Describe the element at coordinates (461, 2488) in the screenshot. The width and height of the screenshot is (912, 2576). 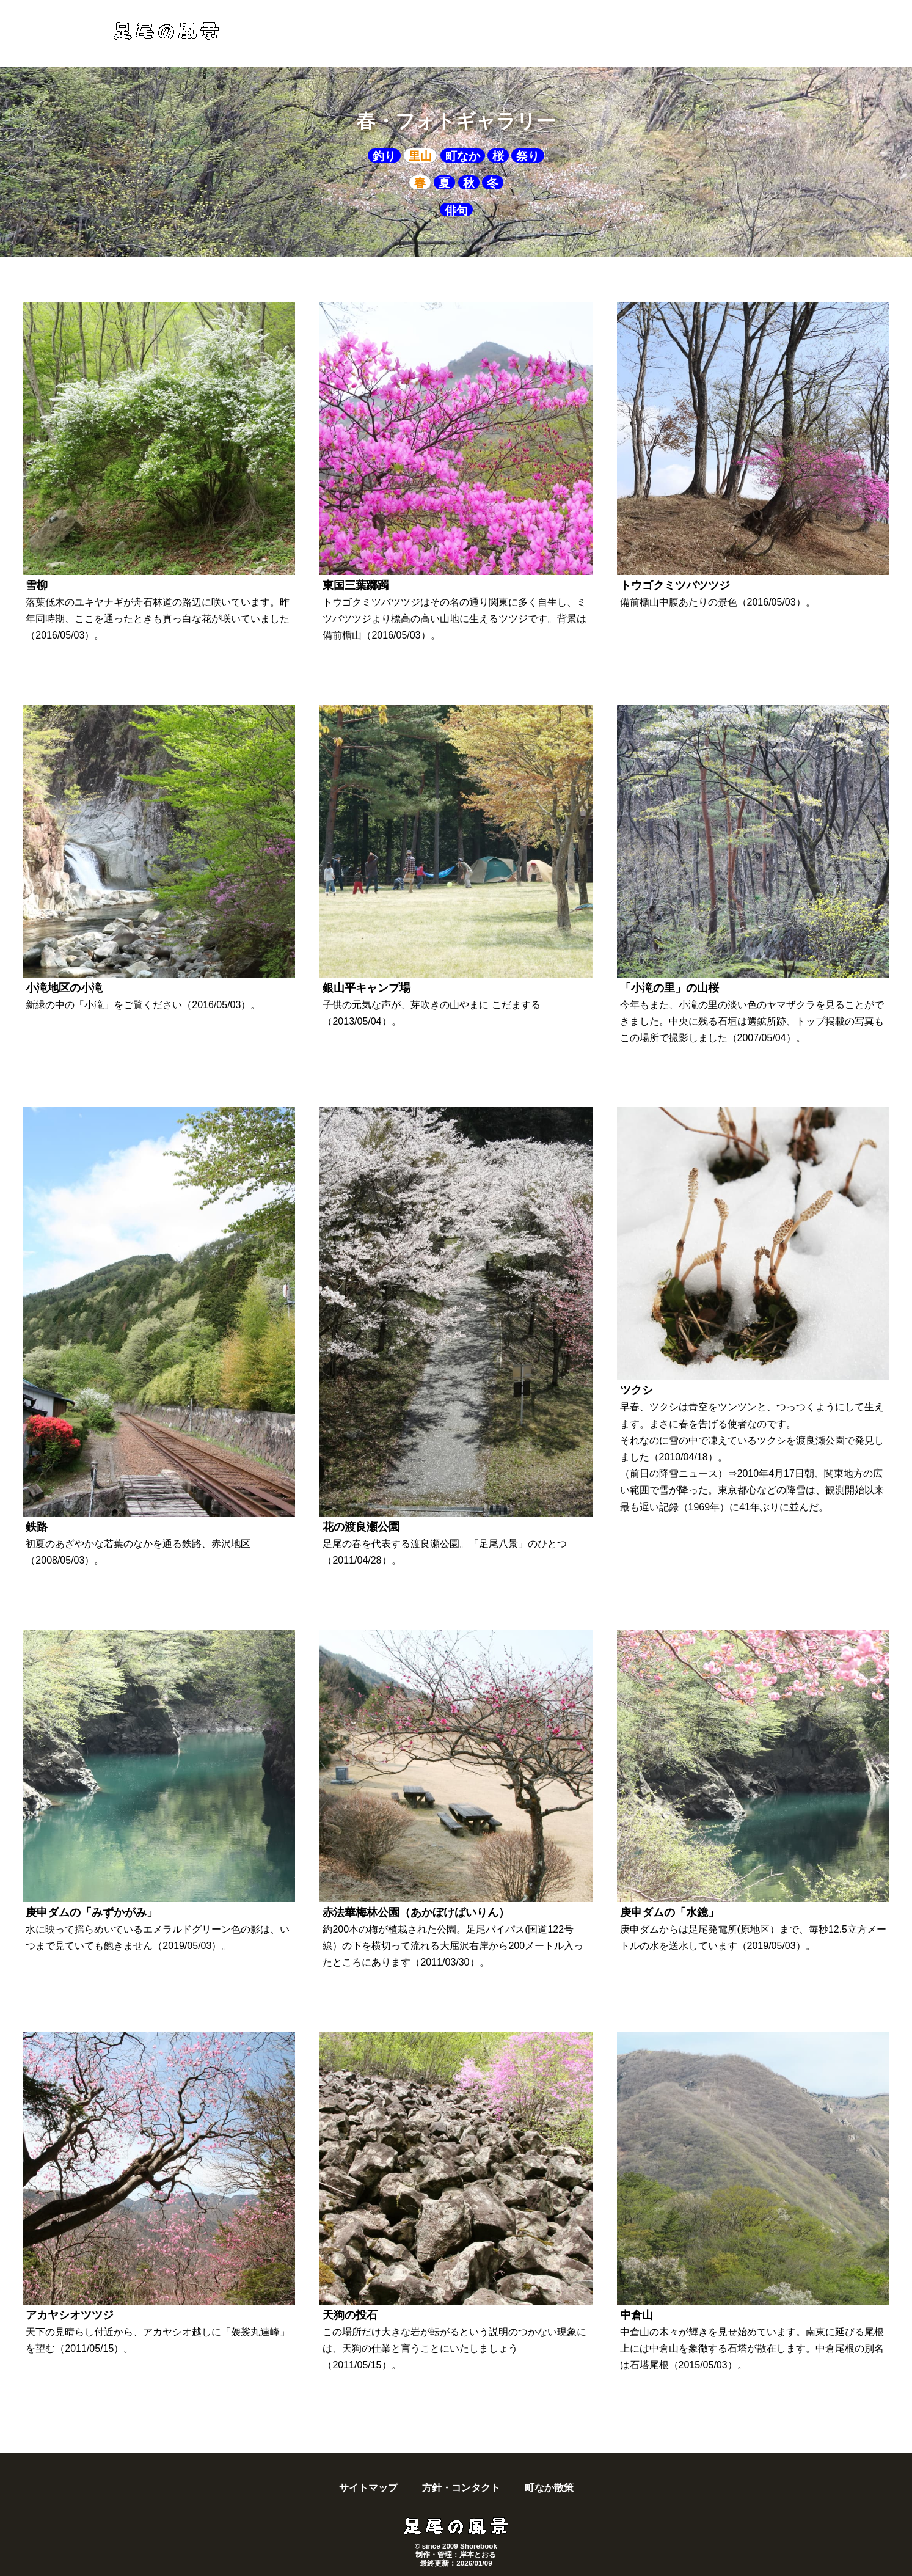
I see `方針・コンタクト` at that location.